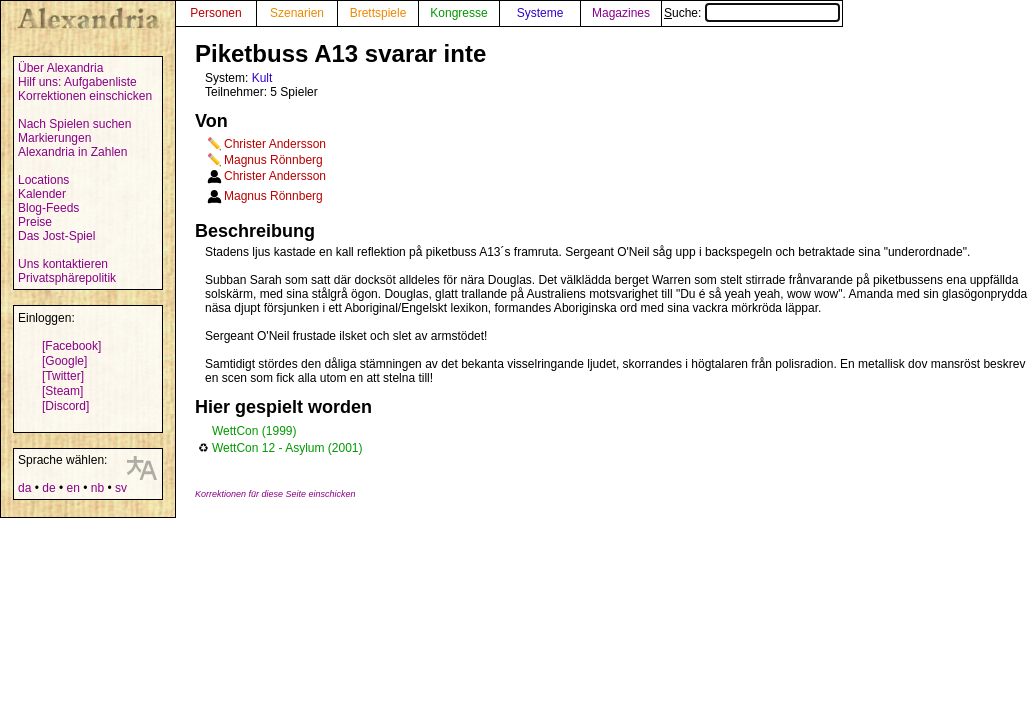 The image size is (1035, 720). Describe the element at coordinates (297, 13) in the screenshot. I see `Szenarien` at that location.